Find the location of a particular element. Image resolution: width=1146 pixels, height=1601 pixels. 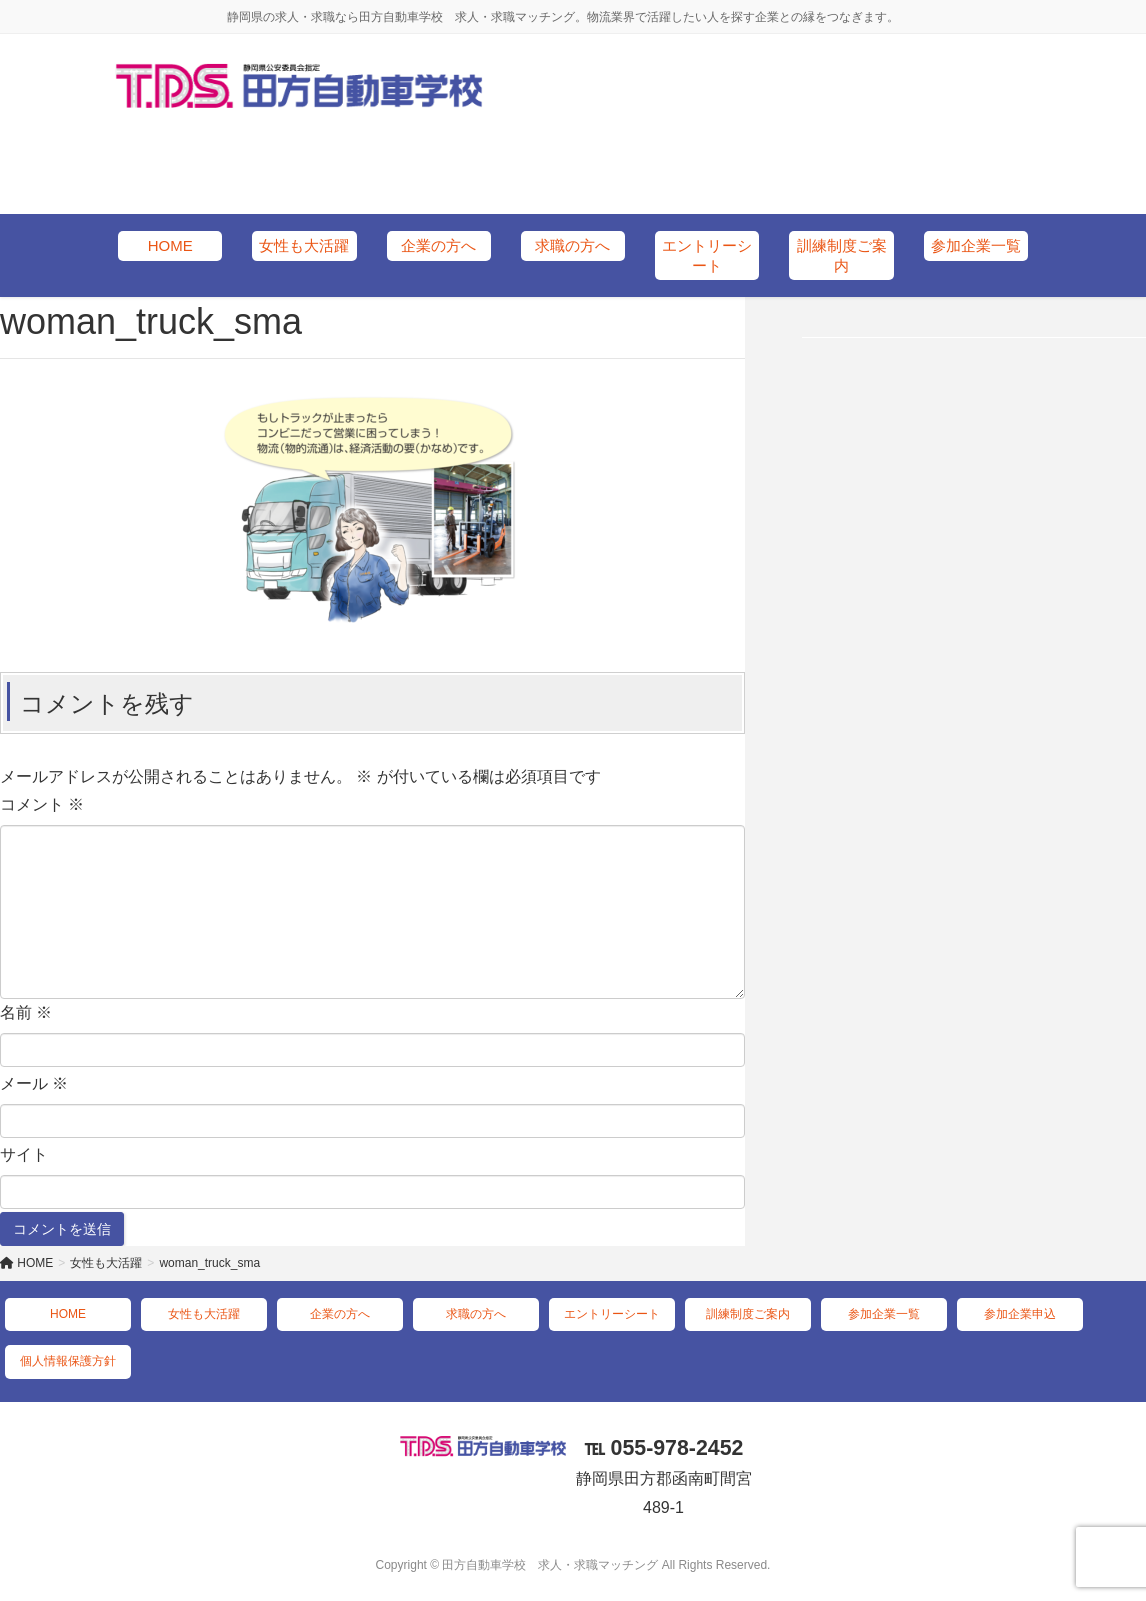

訓練制度ご案内 is located at coordinates (748, 1314).